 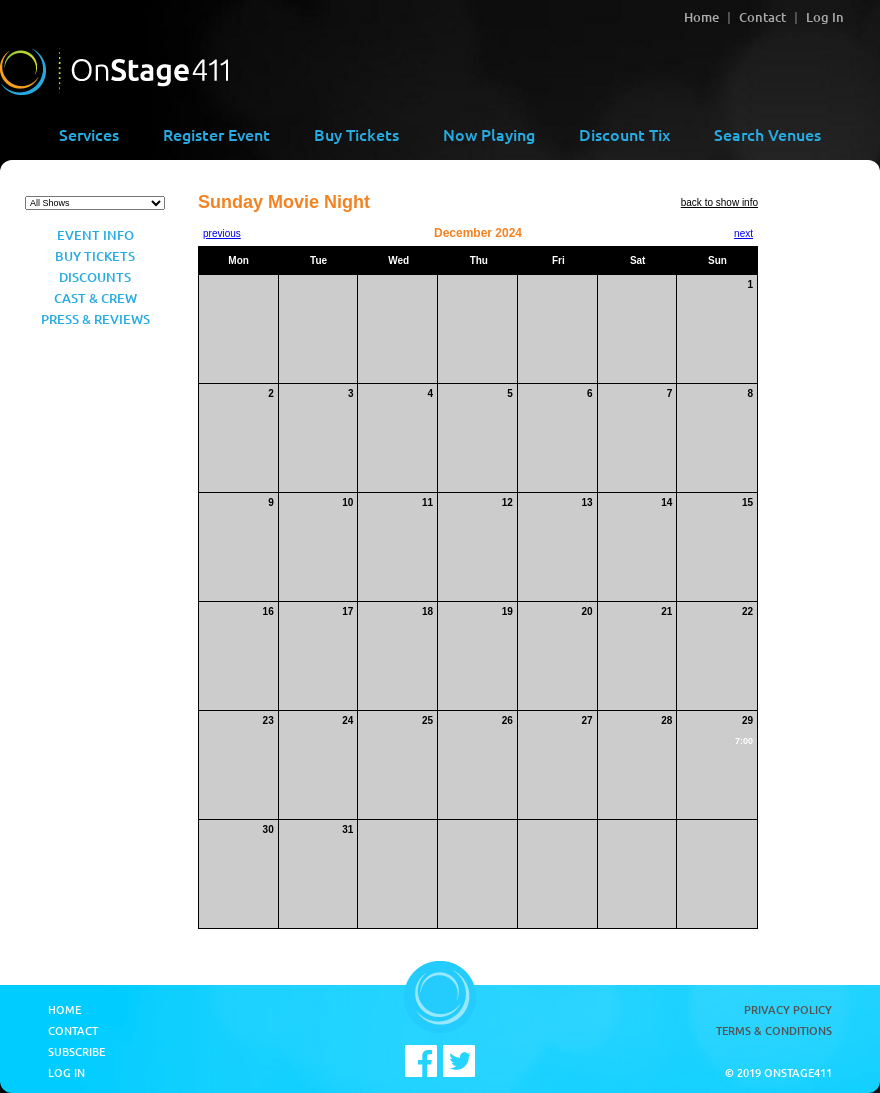 What do you see at coordinates (76, 1051) in the screenshot?
I see `Subscribe` at bounding box center [76, 1051].